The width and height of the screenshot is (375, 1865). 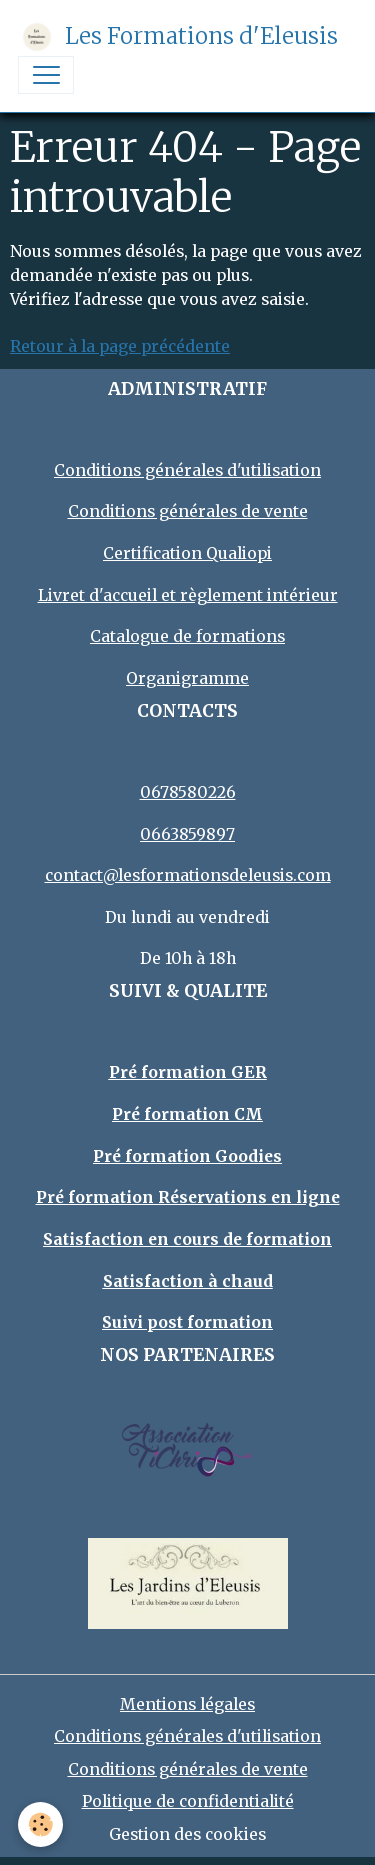 What do you see at coordinates (188, 1801) in the screenshot?
I see `Politique de confidentialité` at bounding box center [188, 1801].